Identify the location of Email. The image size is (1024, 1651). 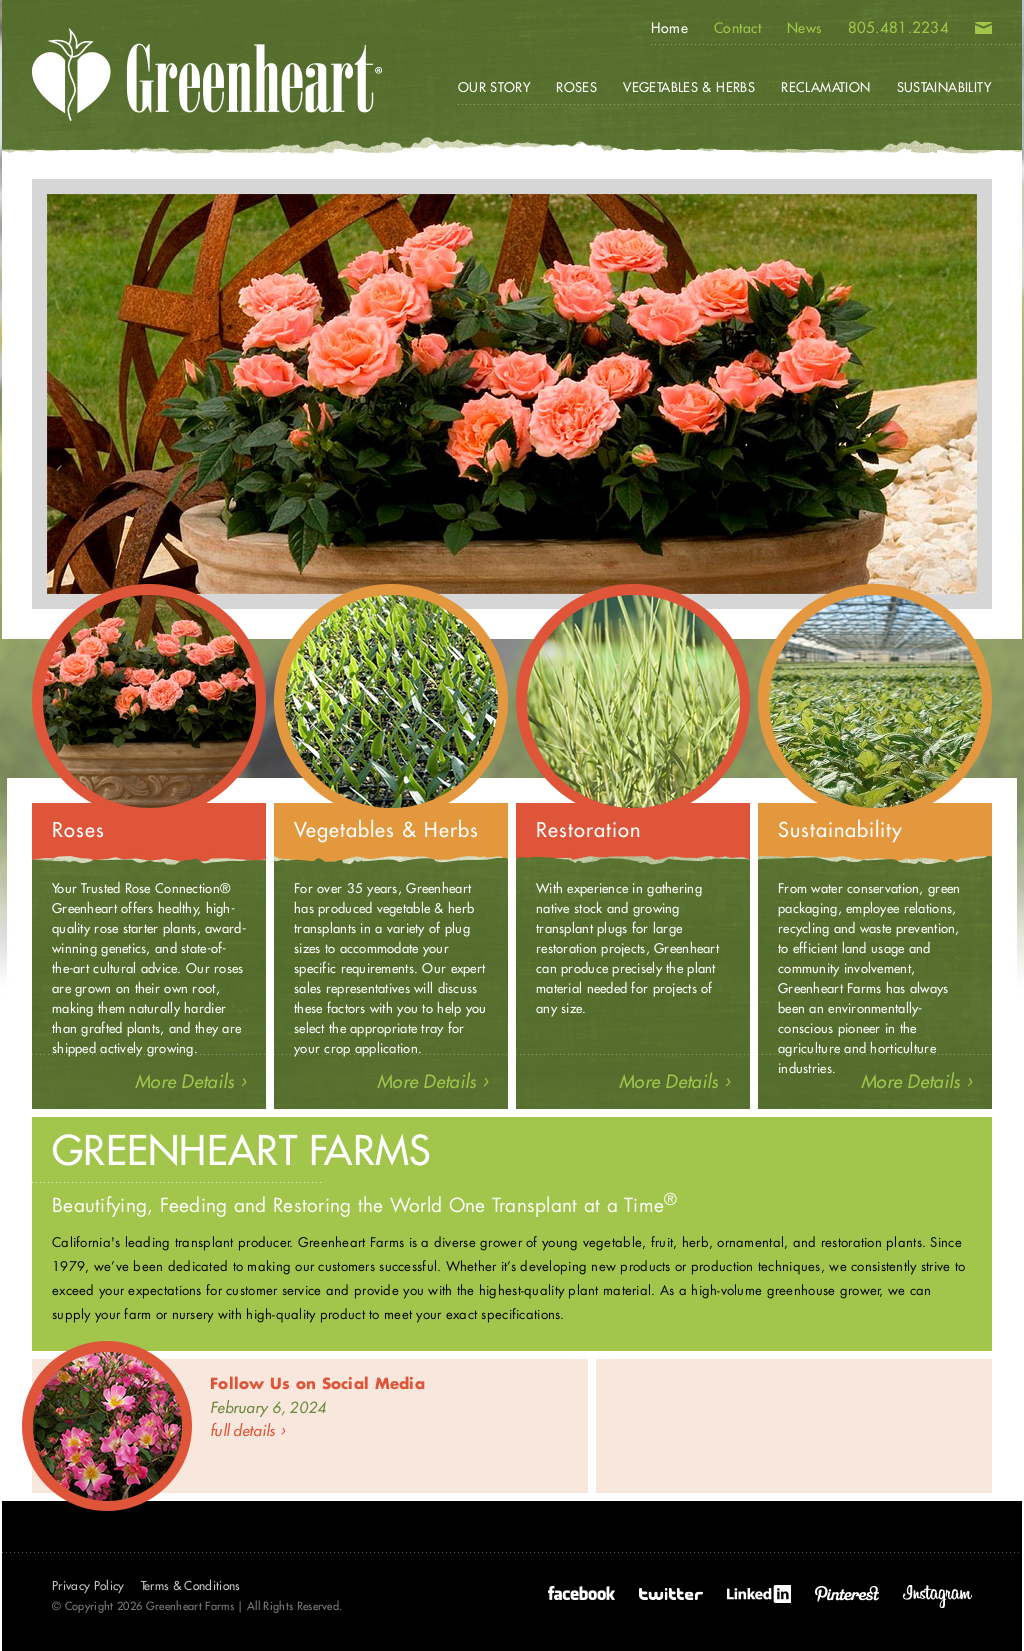
(983, 32).